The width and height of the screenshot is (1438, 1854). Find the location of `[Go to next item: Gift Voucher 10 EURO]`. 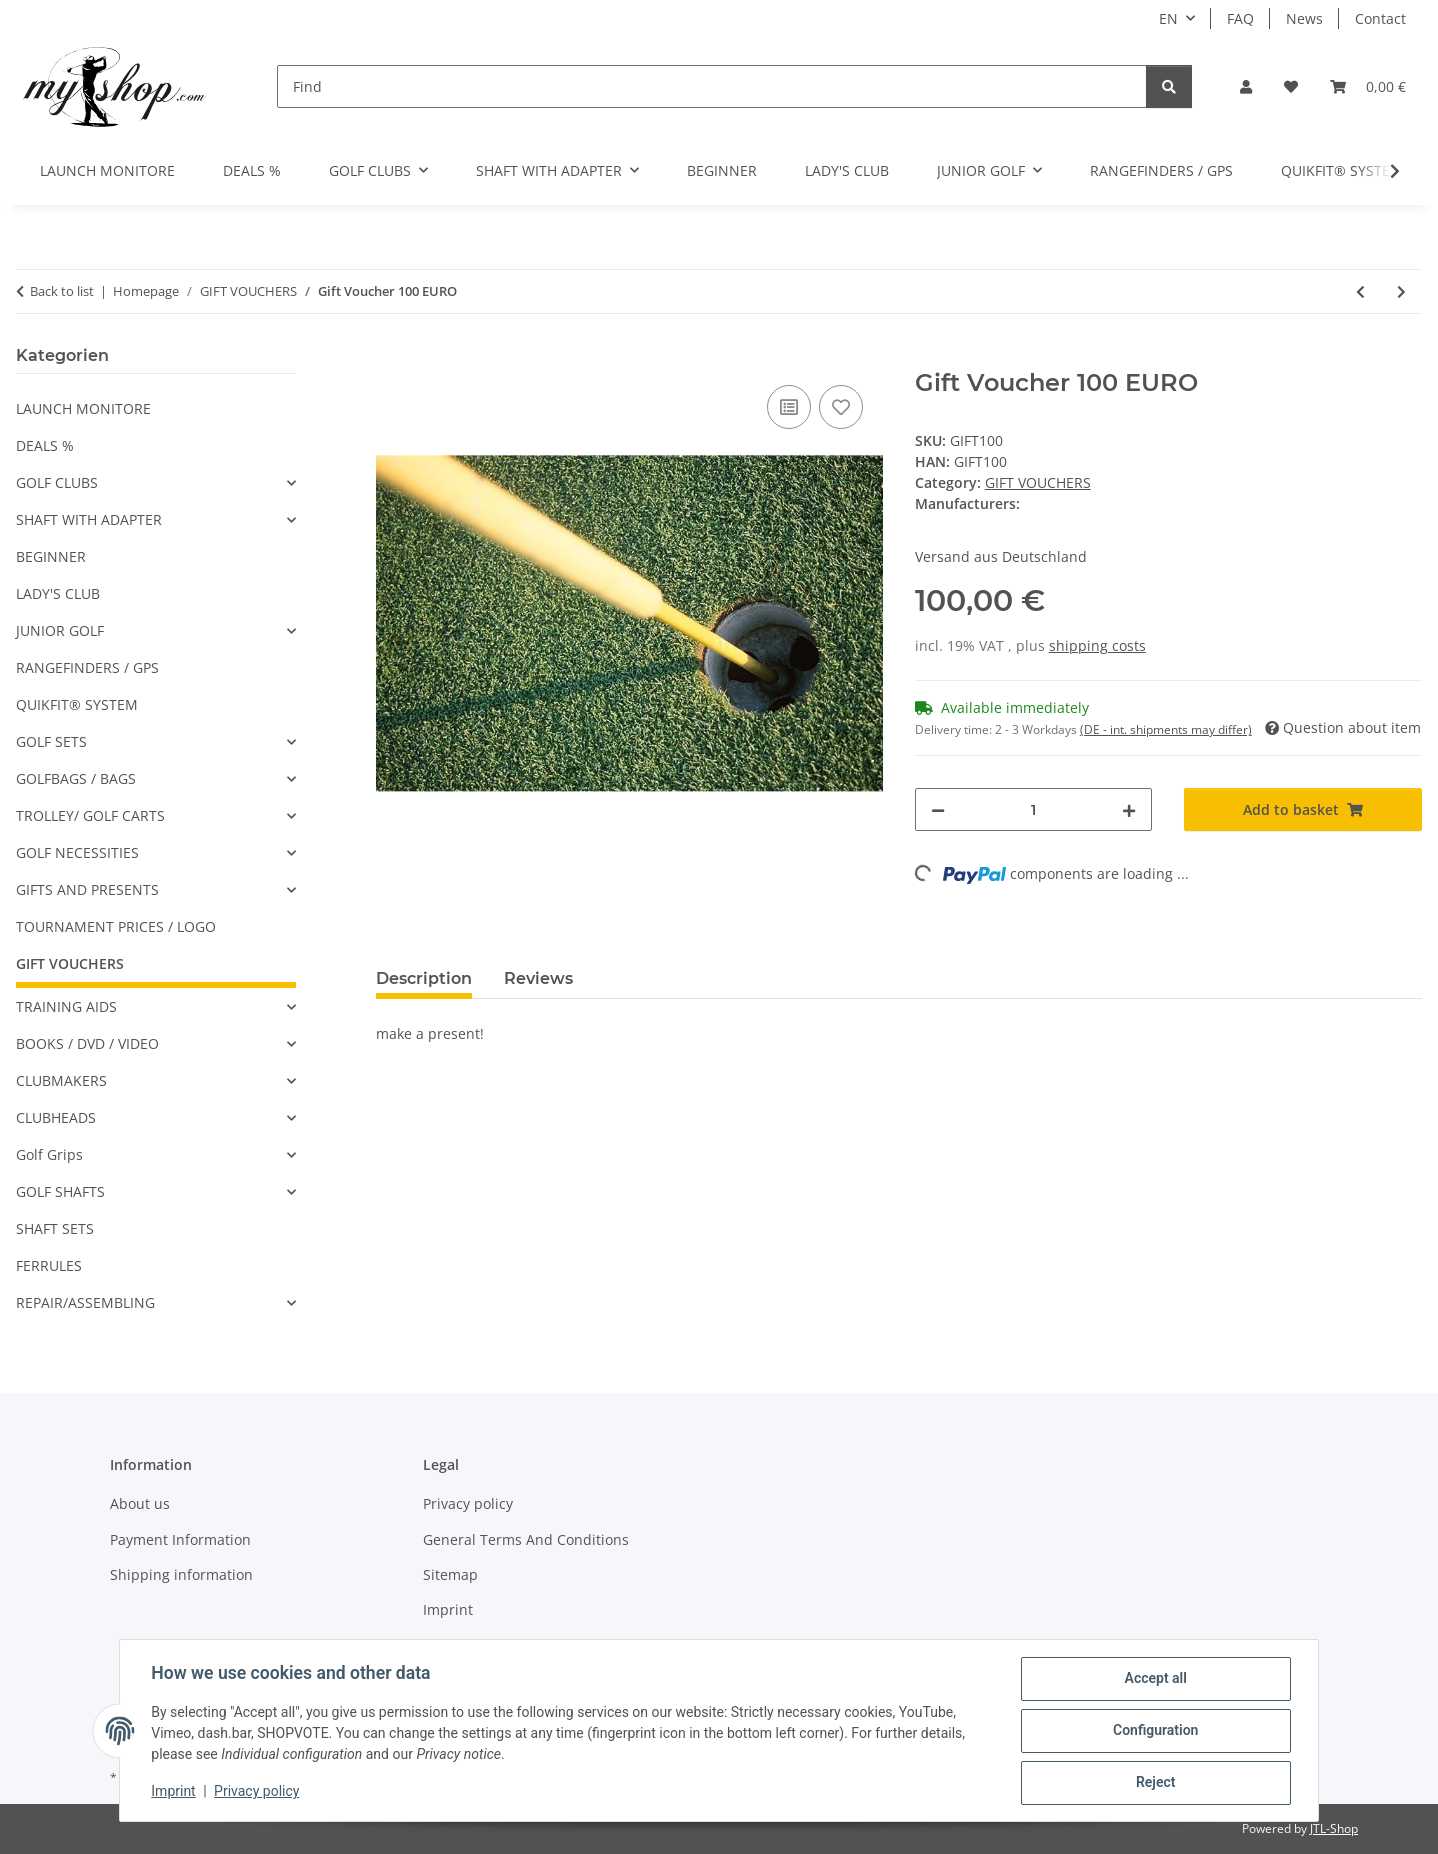

[Go to next item: Gift Voucher 10 EURO] is located at coordinates (1401, 291).